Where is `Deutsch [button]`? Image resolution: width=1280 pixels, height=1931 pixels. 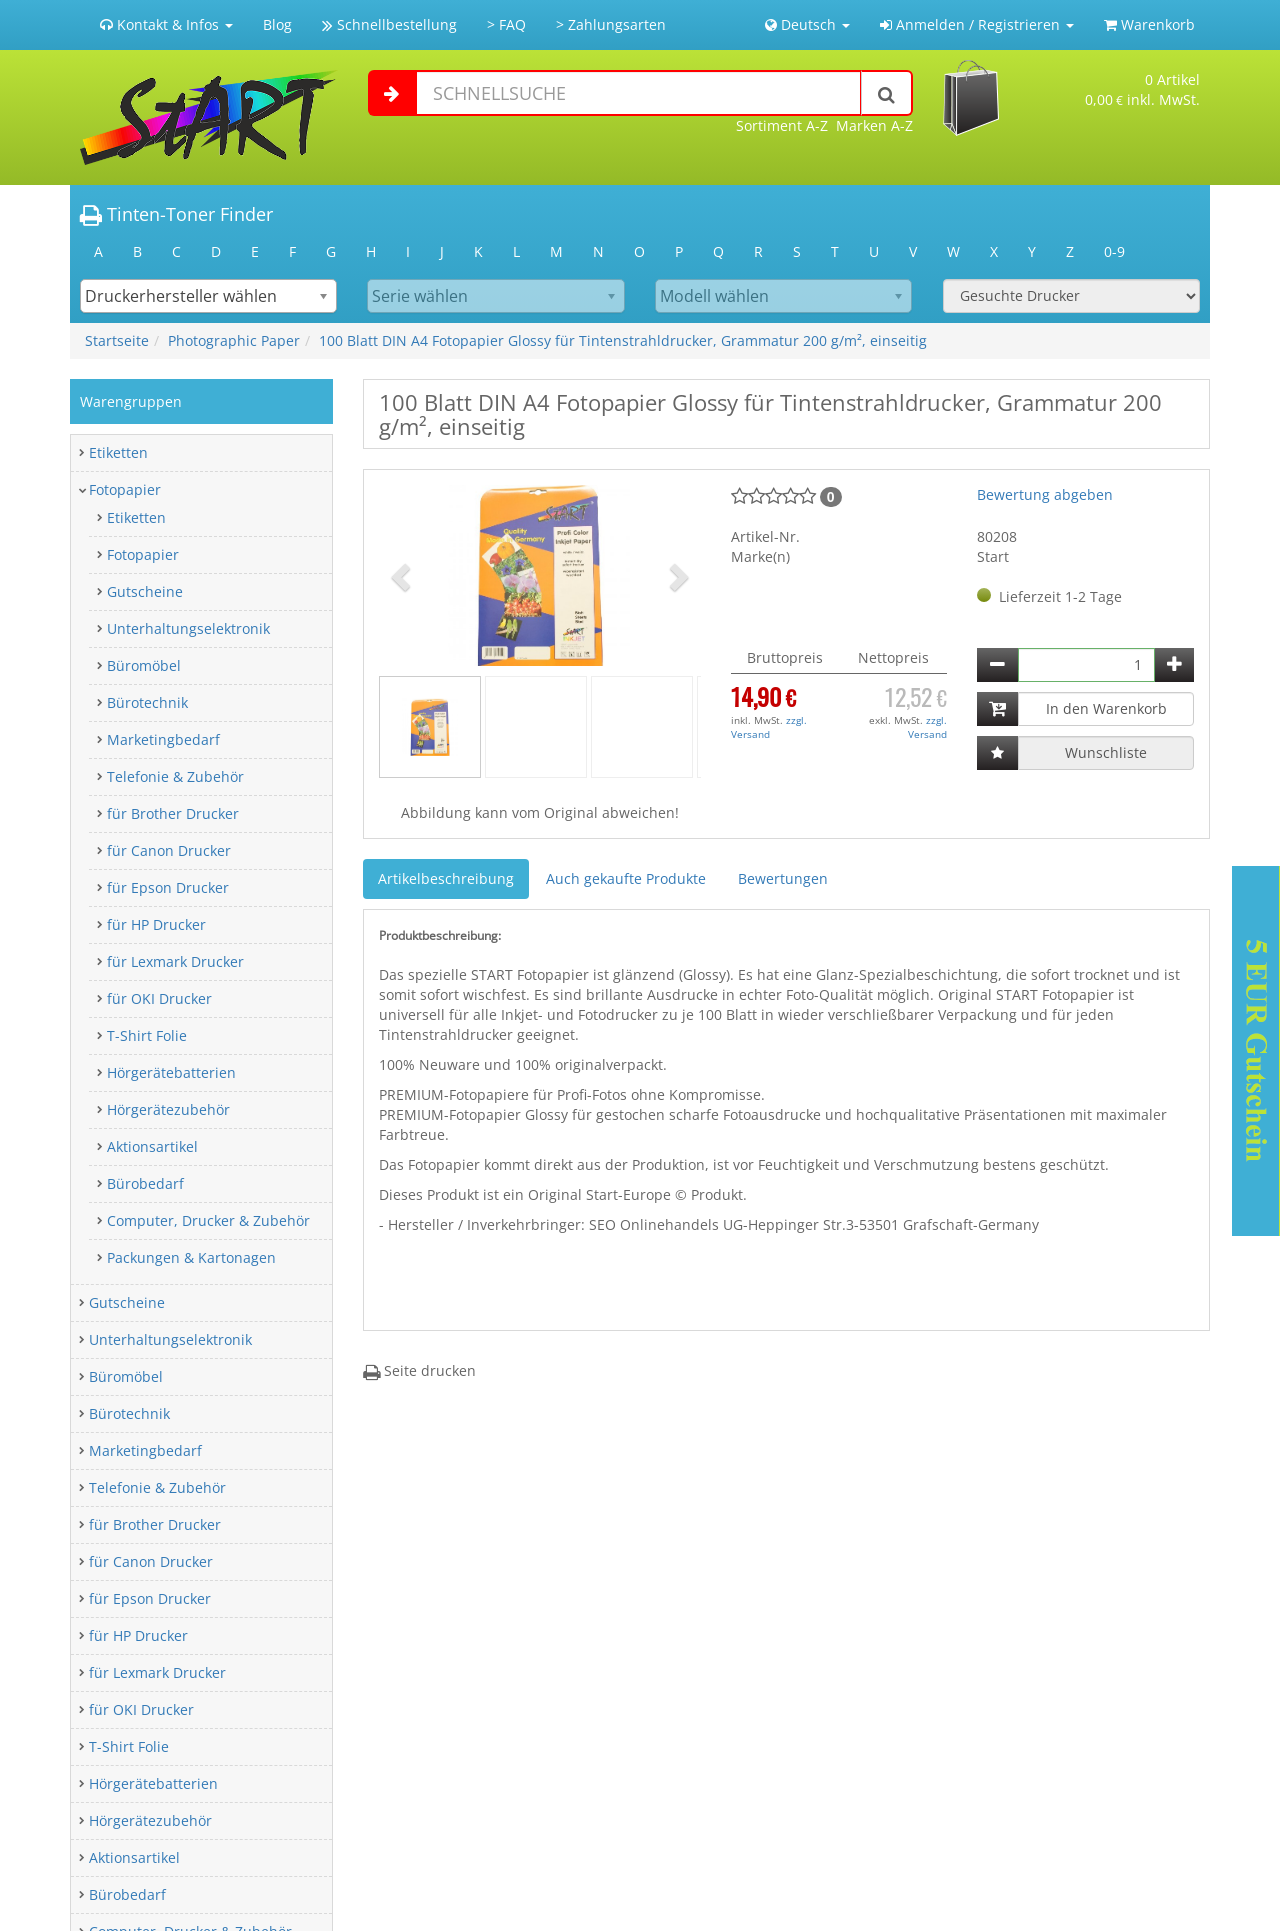 Deutsch [button] is located at coordinates (807, 24).